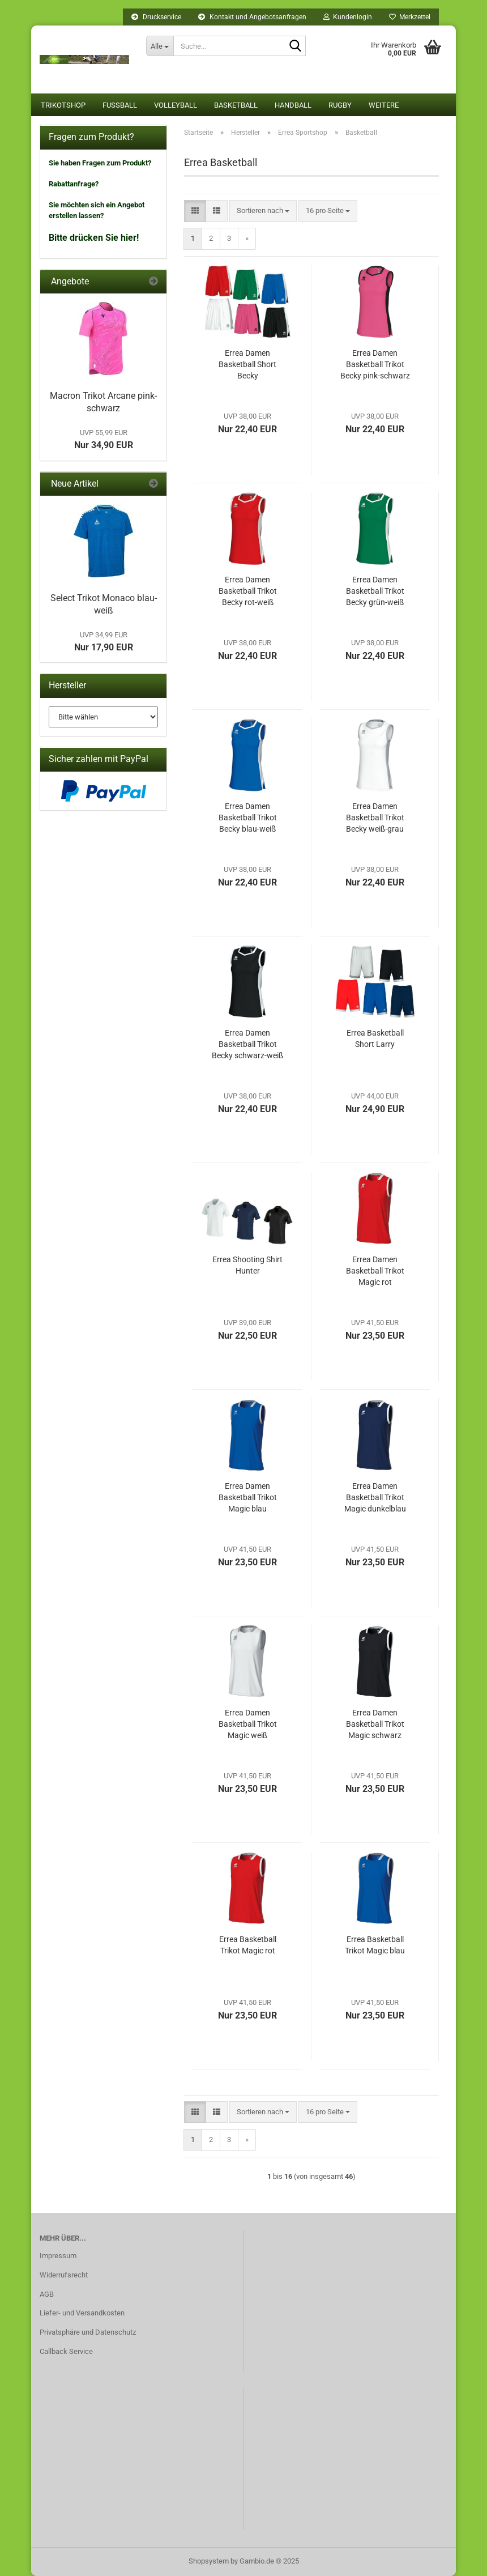  Describe the element at coordinates (375, 1271) in the screenshot. I see `Errea Damen Basketball Trikot Magic rot` at that location.